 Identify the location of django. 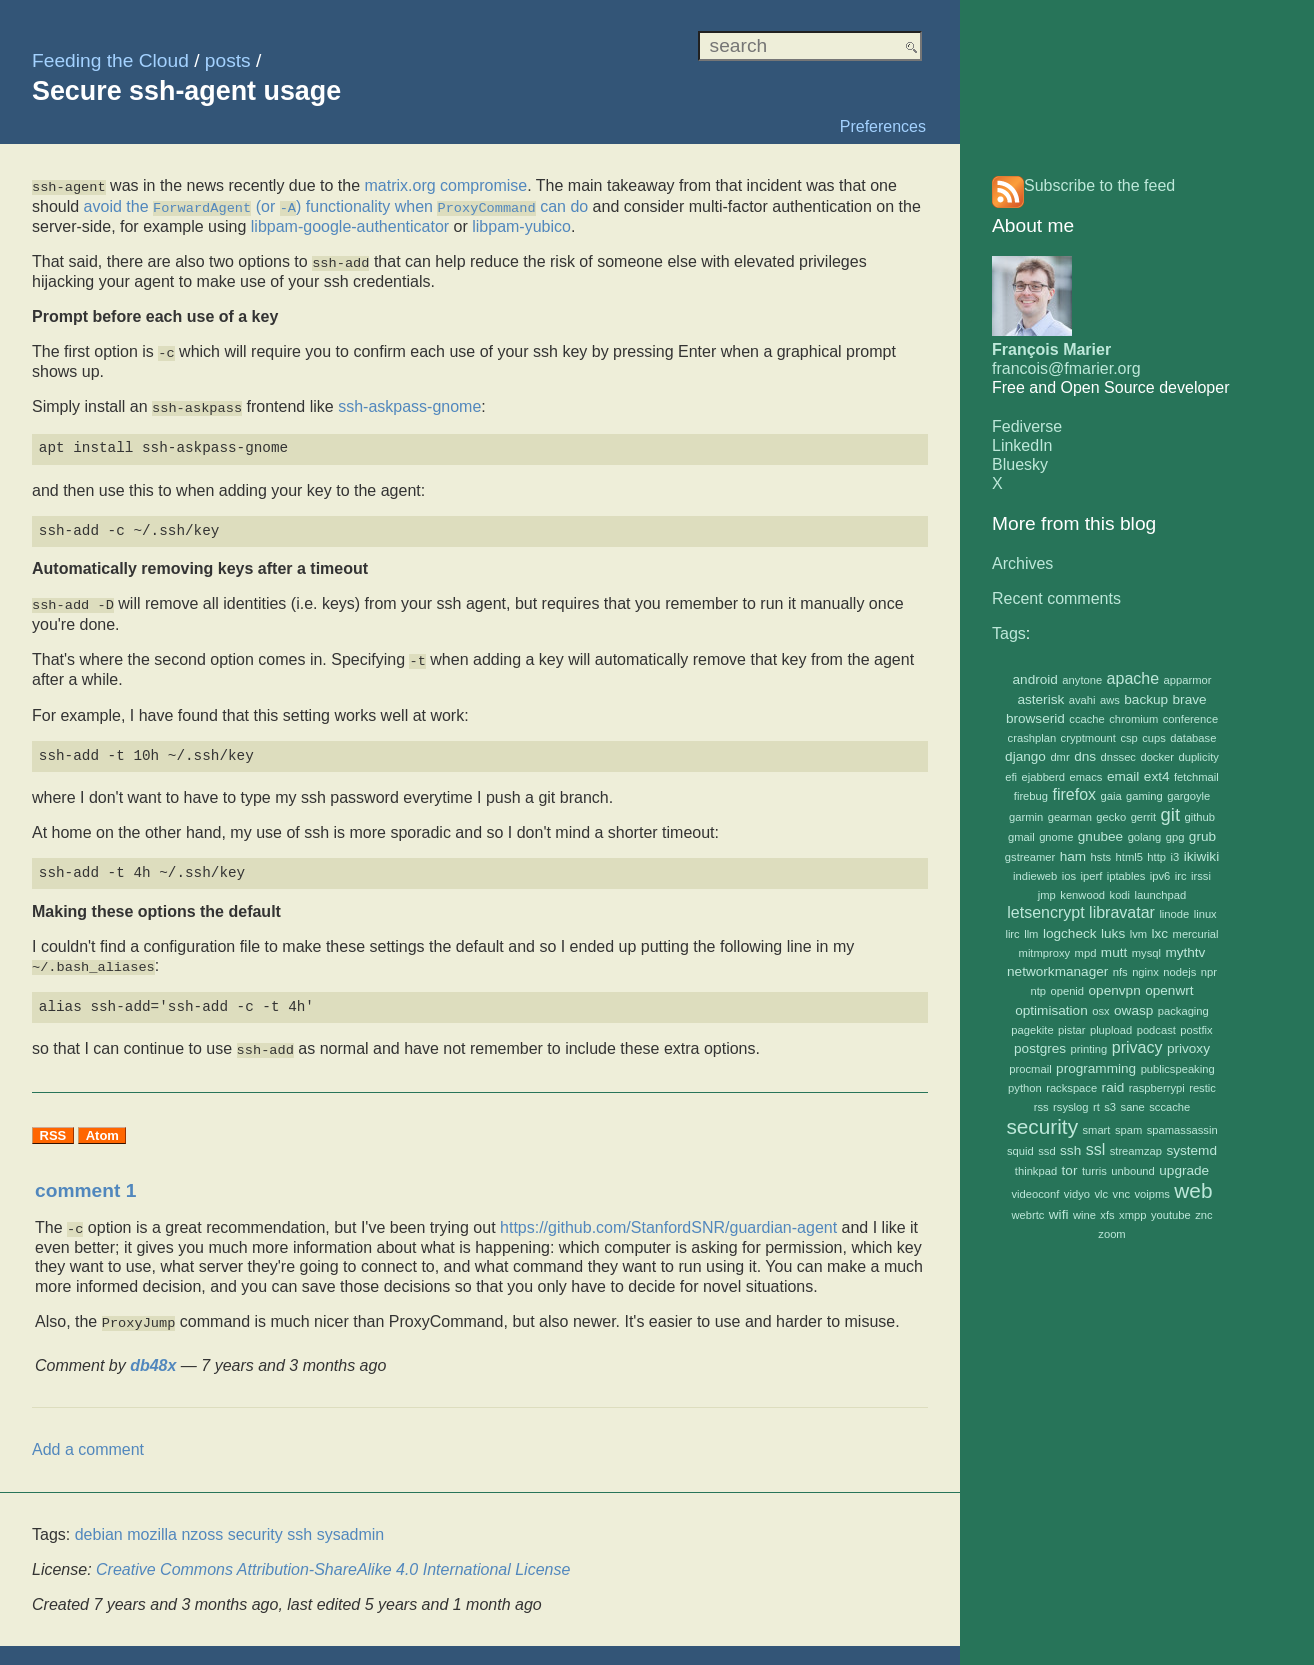
(1025, 756).